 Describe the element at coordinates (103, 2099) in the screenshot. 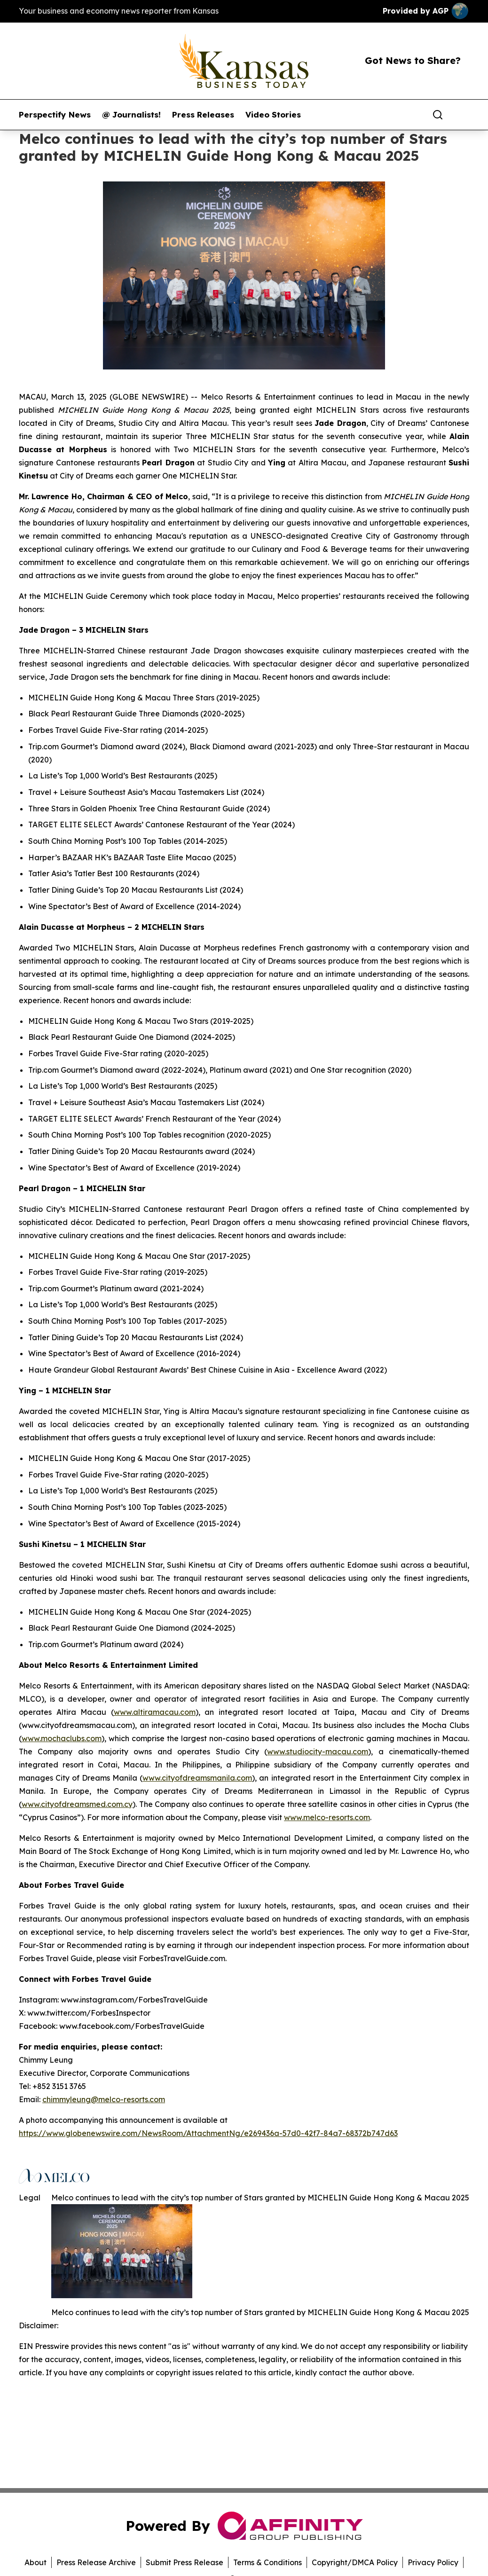

I see `chimmyleung@melco-resorts.com` at that location.